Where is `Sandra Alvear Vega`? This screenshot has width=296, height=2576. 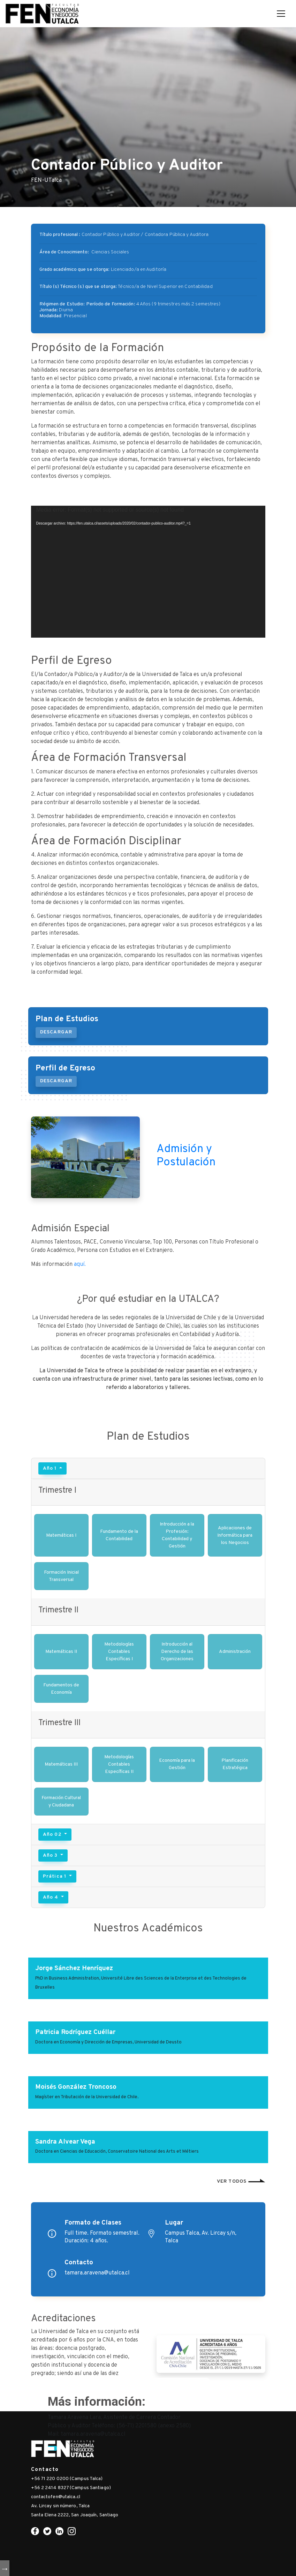
Sandra Alvear Vega is located at coordinates (65, 2142).